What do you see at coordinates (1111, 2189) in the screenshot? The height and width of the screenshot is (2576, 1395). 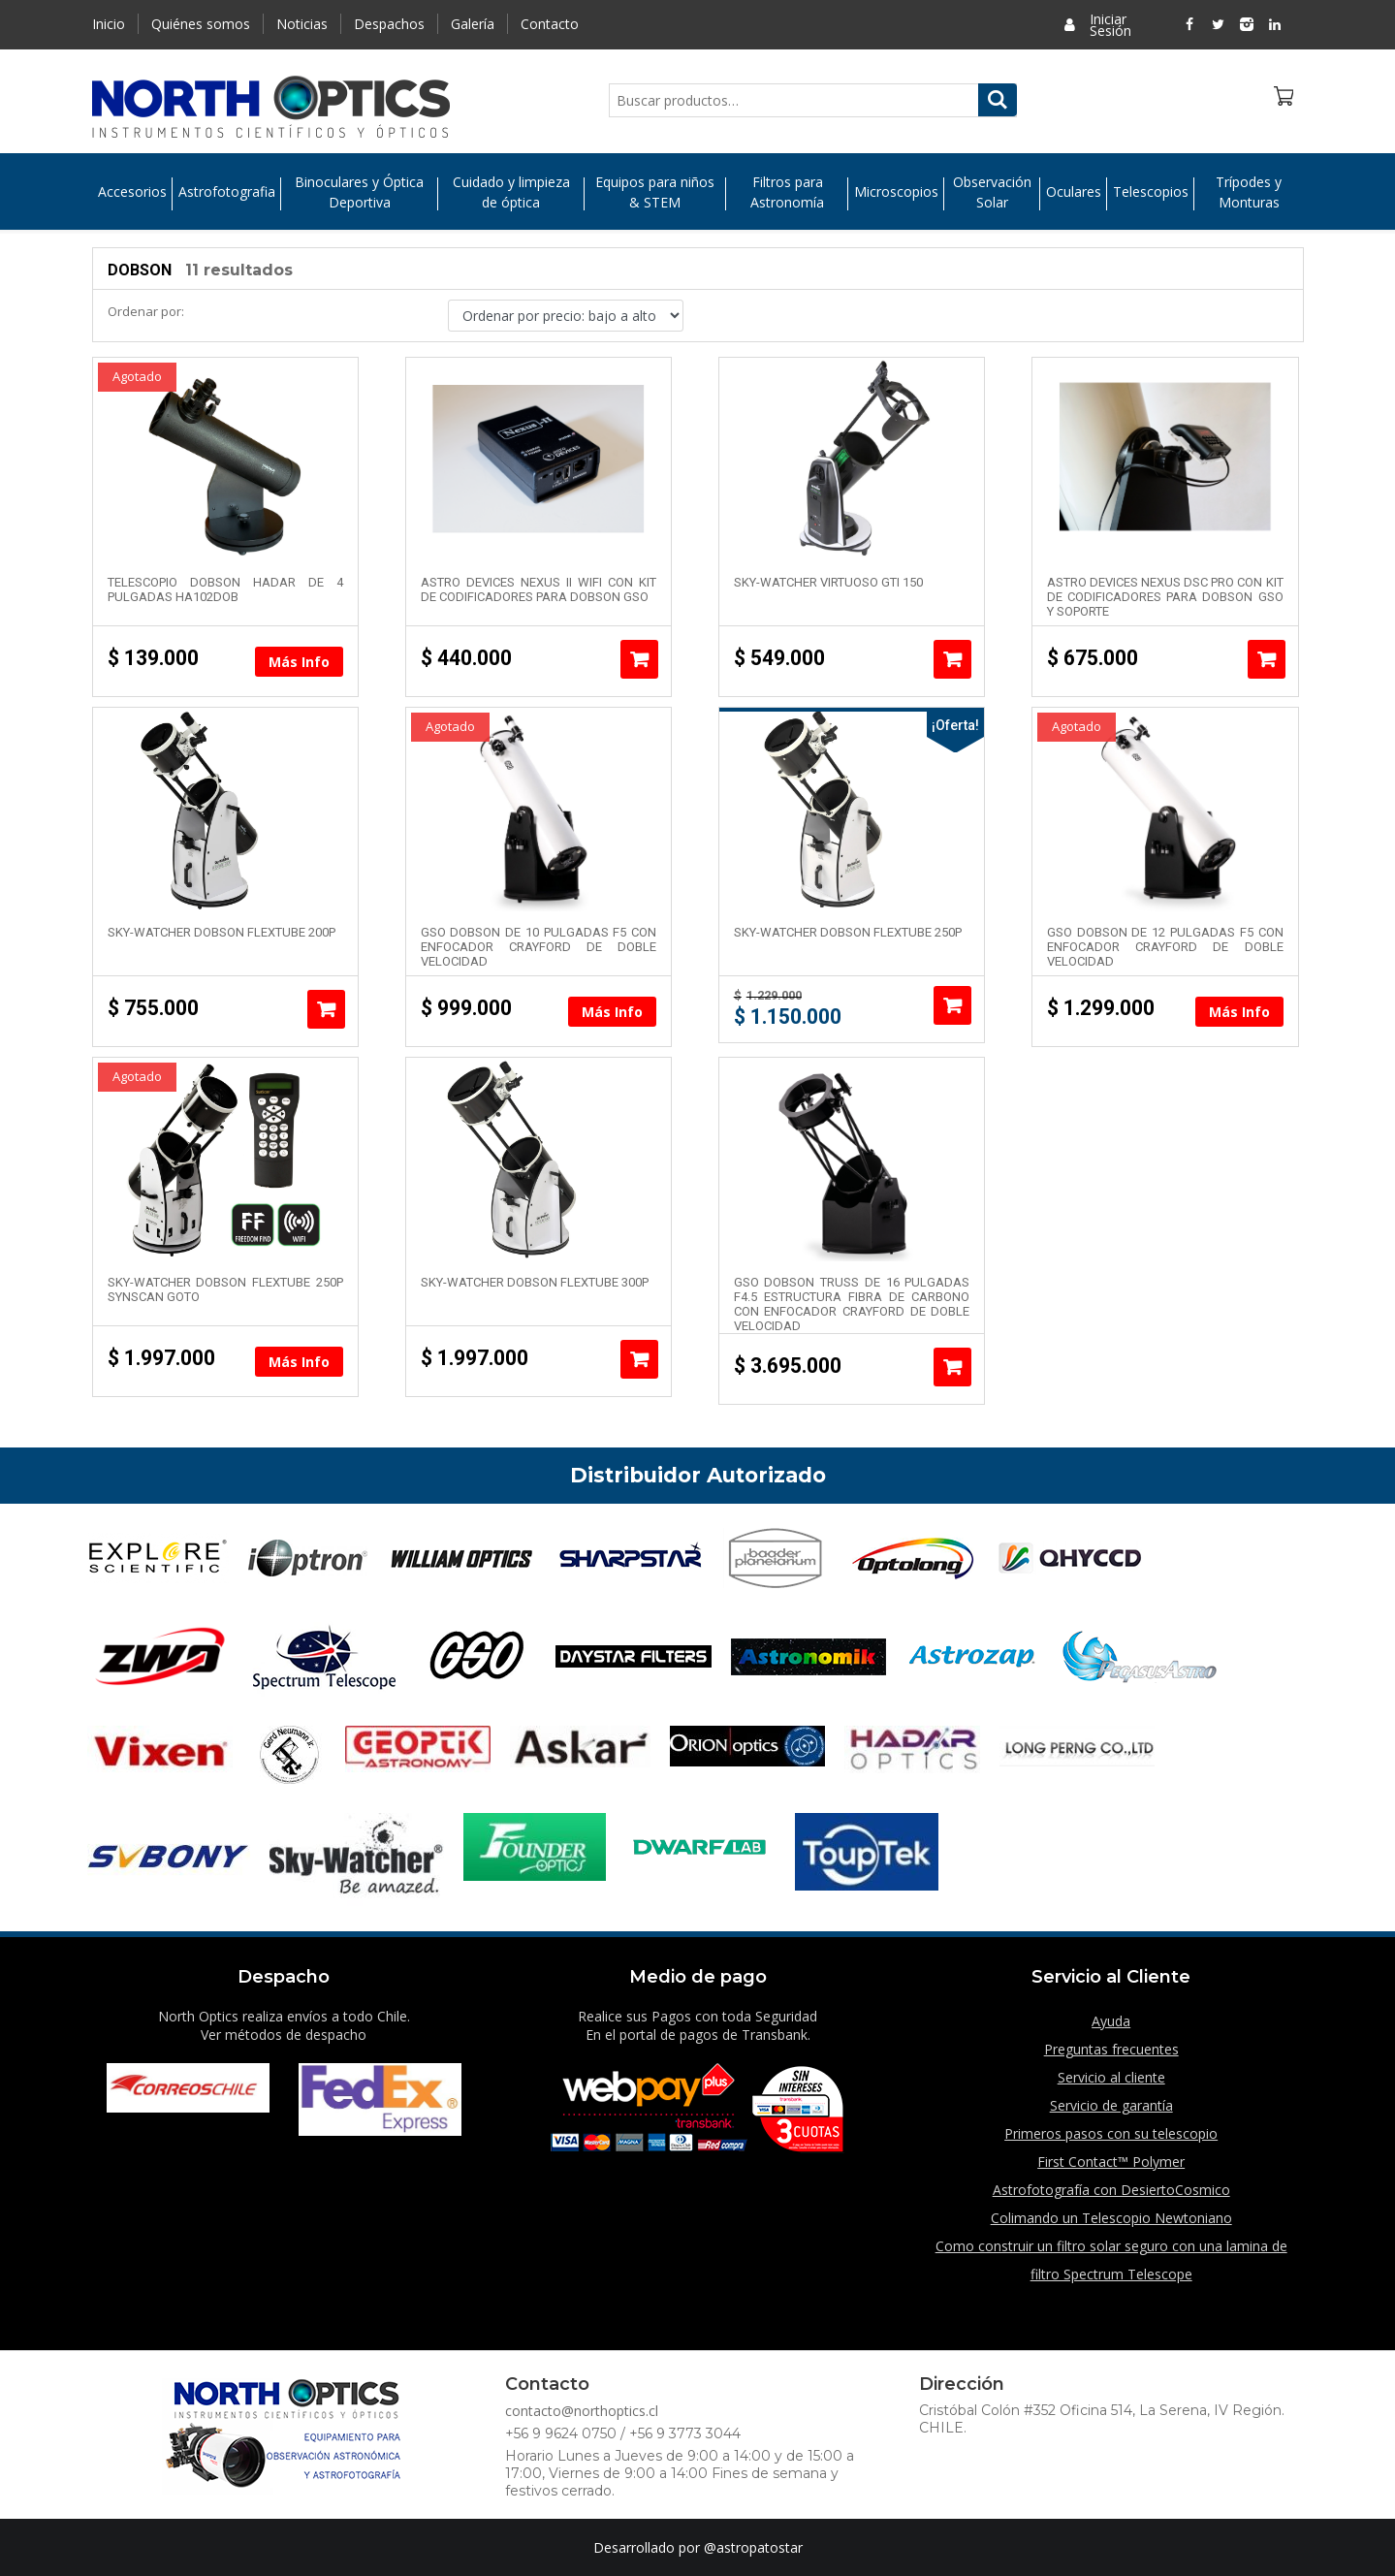 I see `Astrofotografía con DesiertoCosmico` at bounding box center [1111, 2189].